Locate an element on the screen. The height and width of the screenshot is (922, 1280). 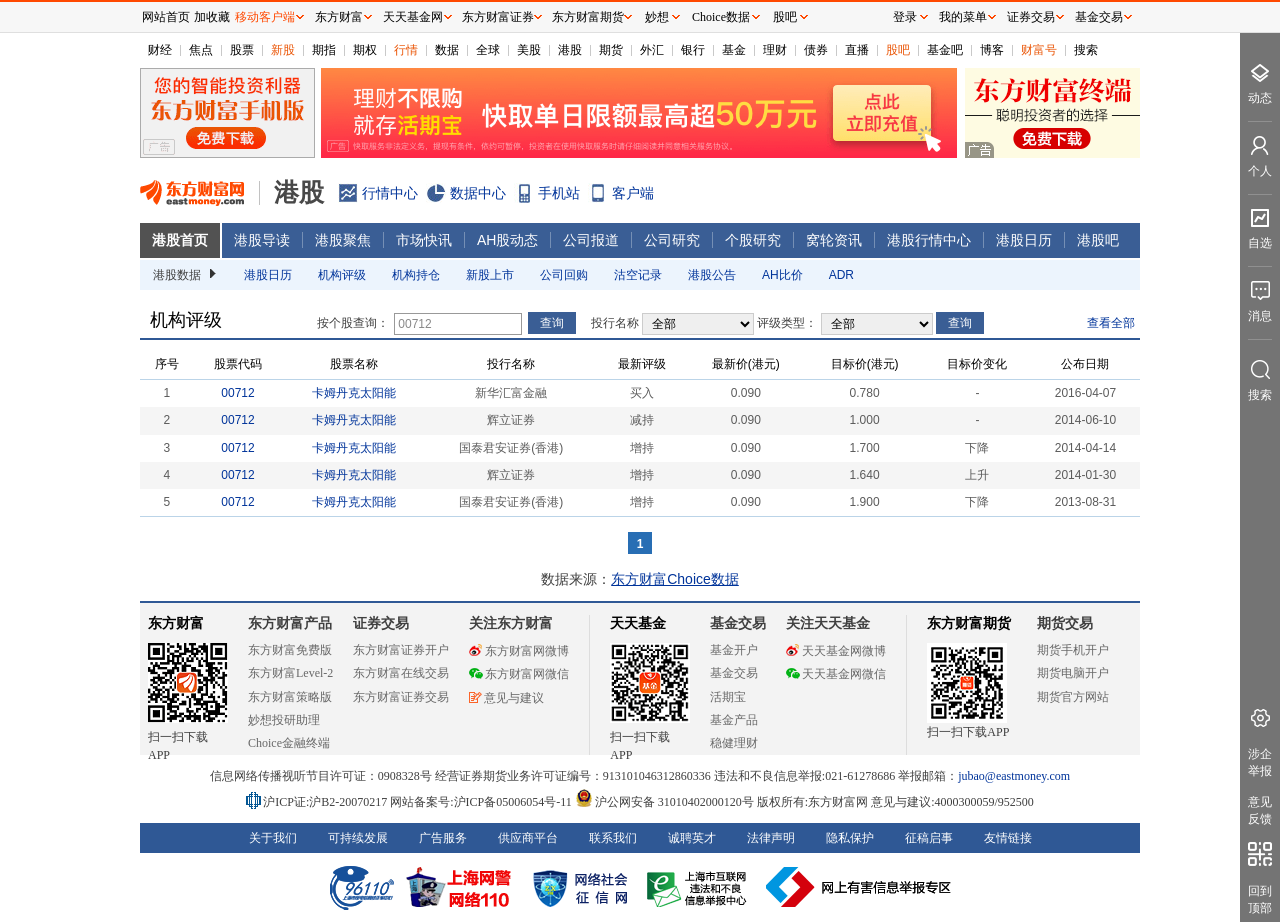
联系我们 is located at coordinates (613, 838).